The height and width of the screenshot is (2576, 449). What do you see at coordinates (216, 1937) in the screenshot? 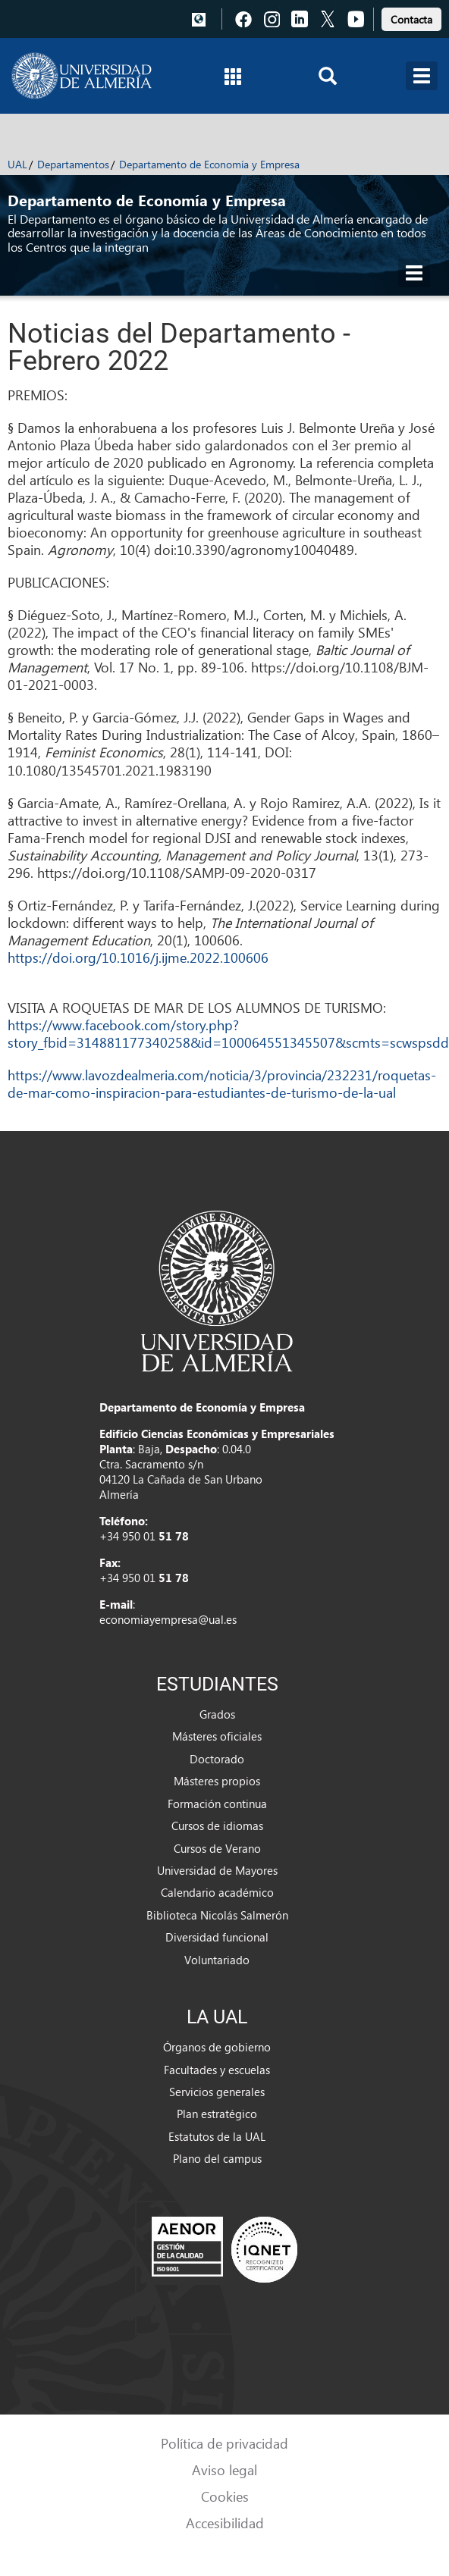
I see `Diversidad funcional` at bounding box center [216, 1937].